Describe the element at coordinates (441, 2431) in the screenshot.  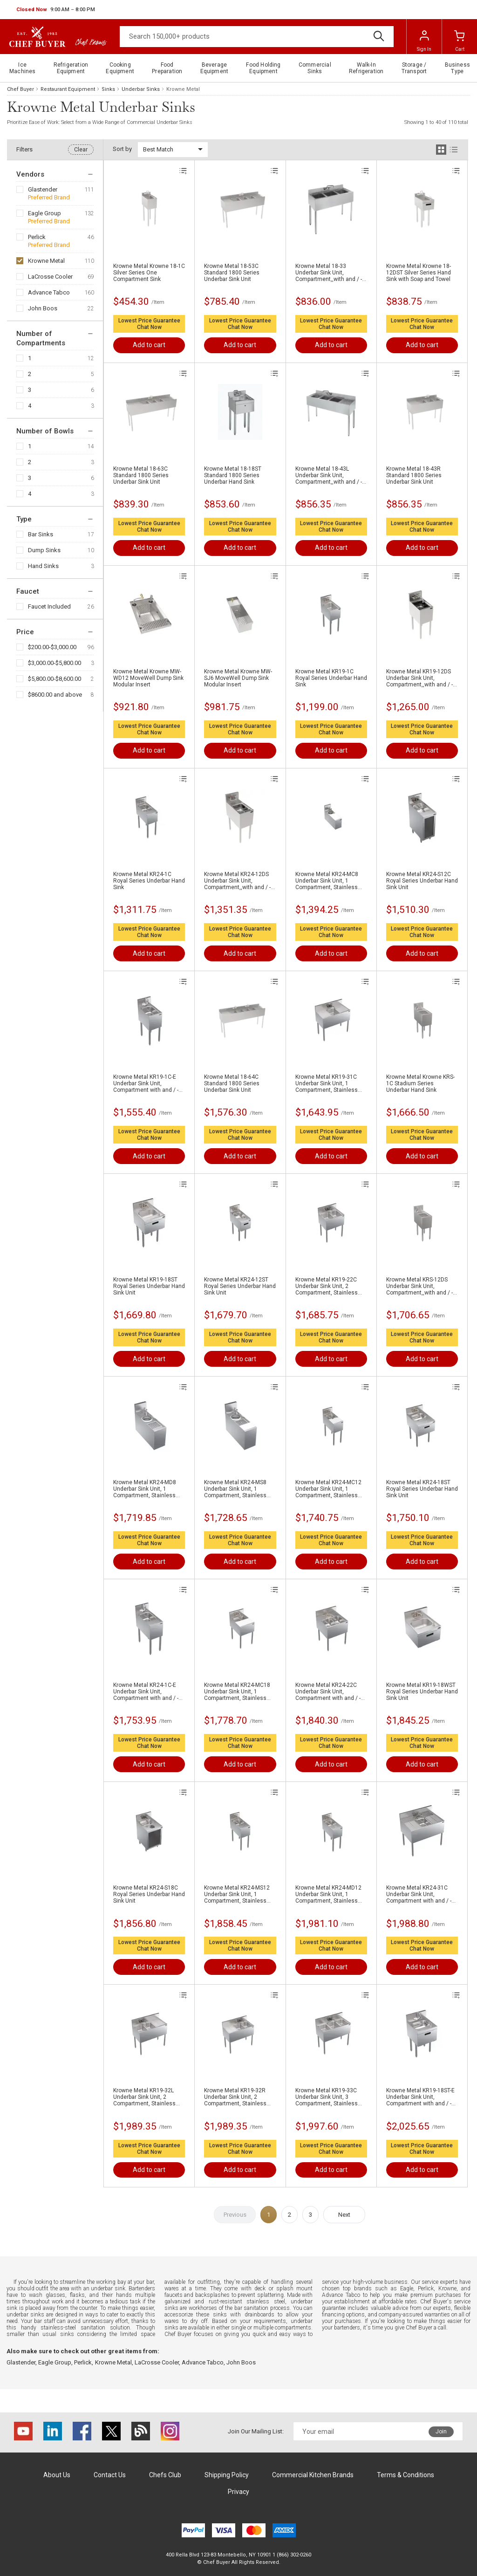
I see `Join` at that location.